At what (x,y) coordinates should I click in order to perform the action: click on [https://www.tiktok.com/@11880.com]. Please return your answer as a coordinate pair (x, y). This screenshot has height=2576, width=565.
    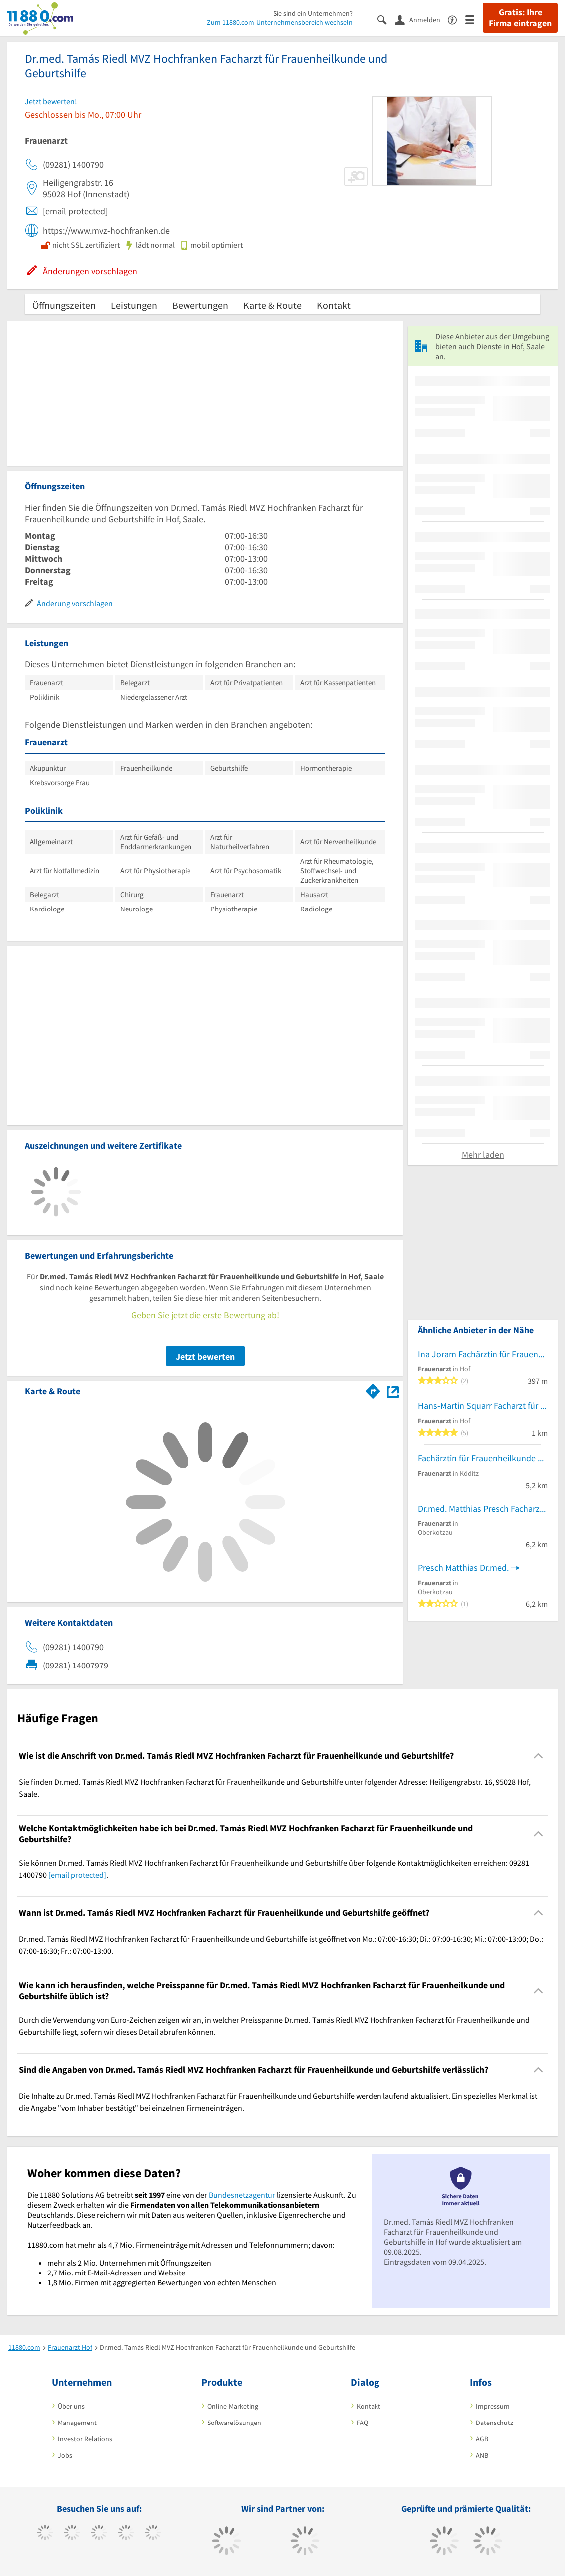
    Looking at the image, I should click on (72, 2534).